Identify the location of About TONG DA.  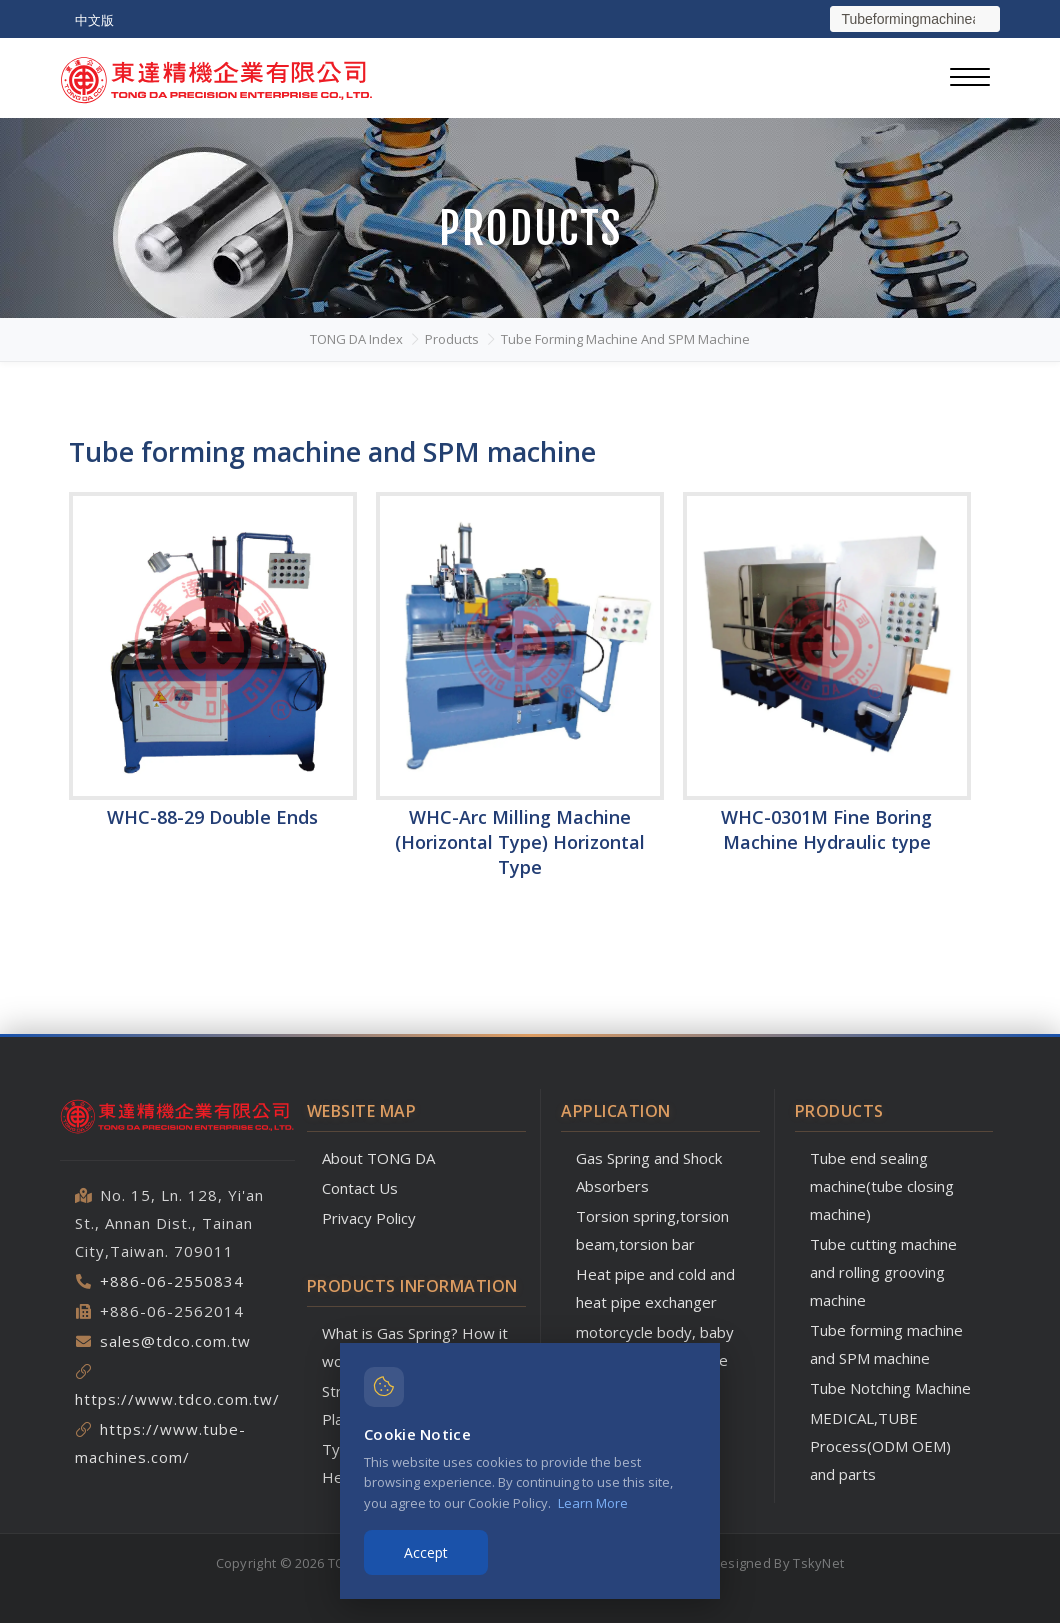
(378, 1158).